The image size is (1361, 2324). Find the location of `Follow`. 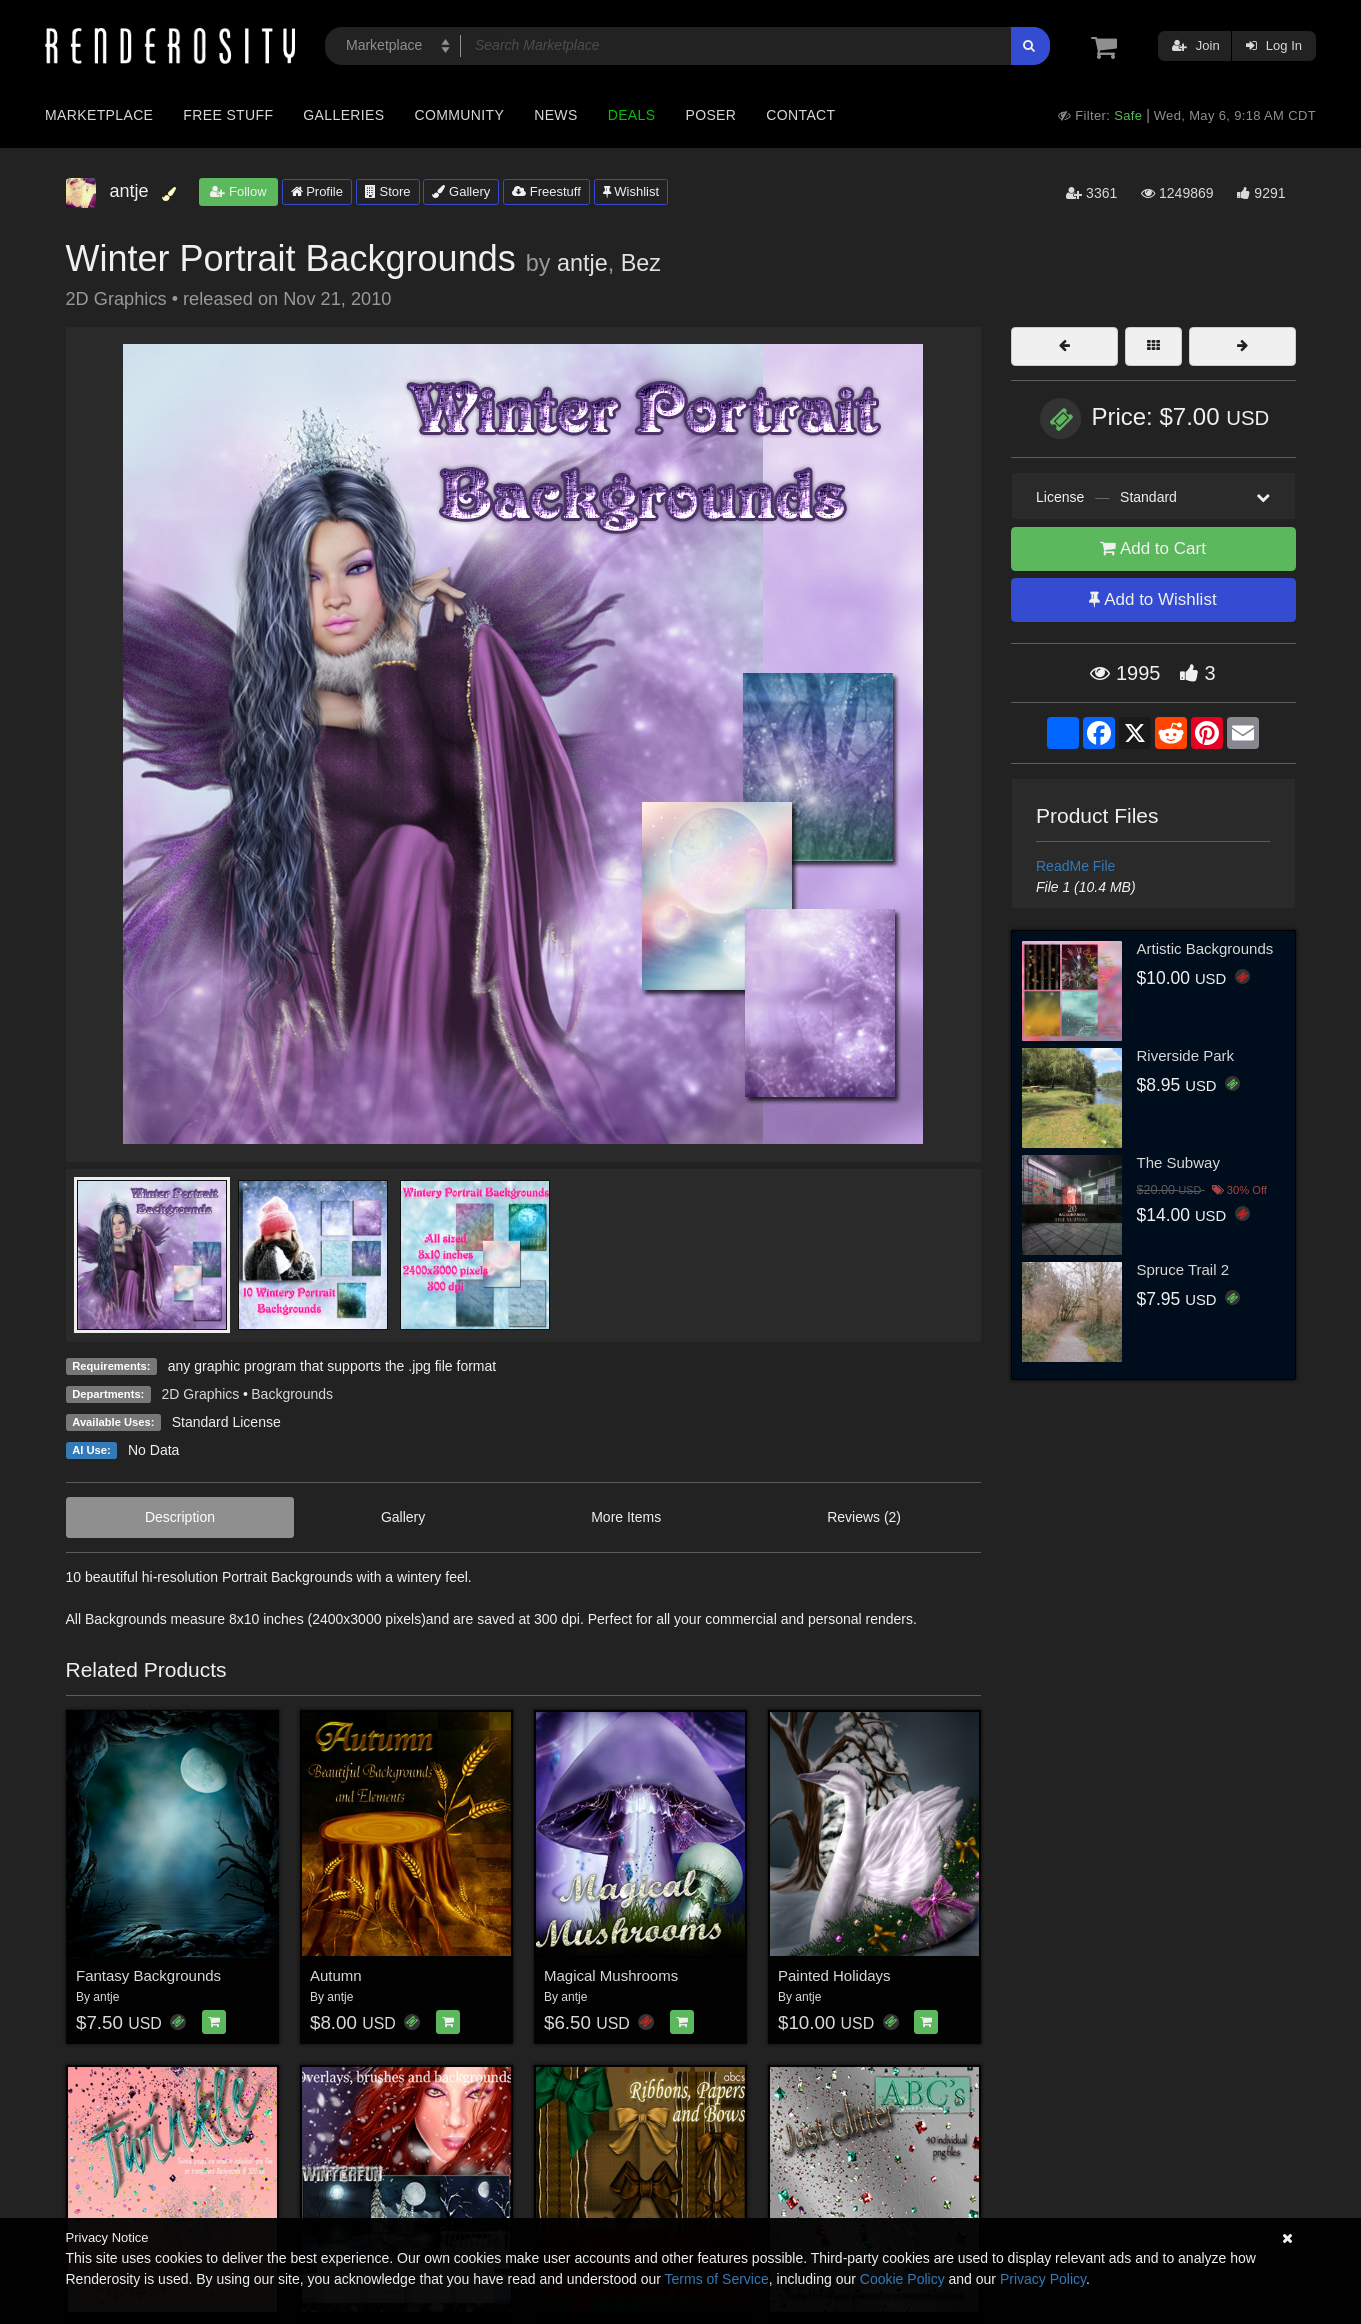

Follow is located at coordinates (238, 191).